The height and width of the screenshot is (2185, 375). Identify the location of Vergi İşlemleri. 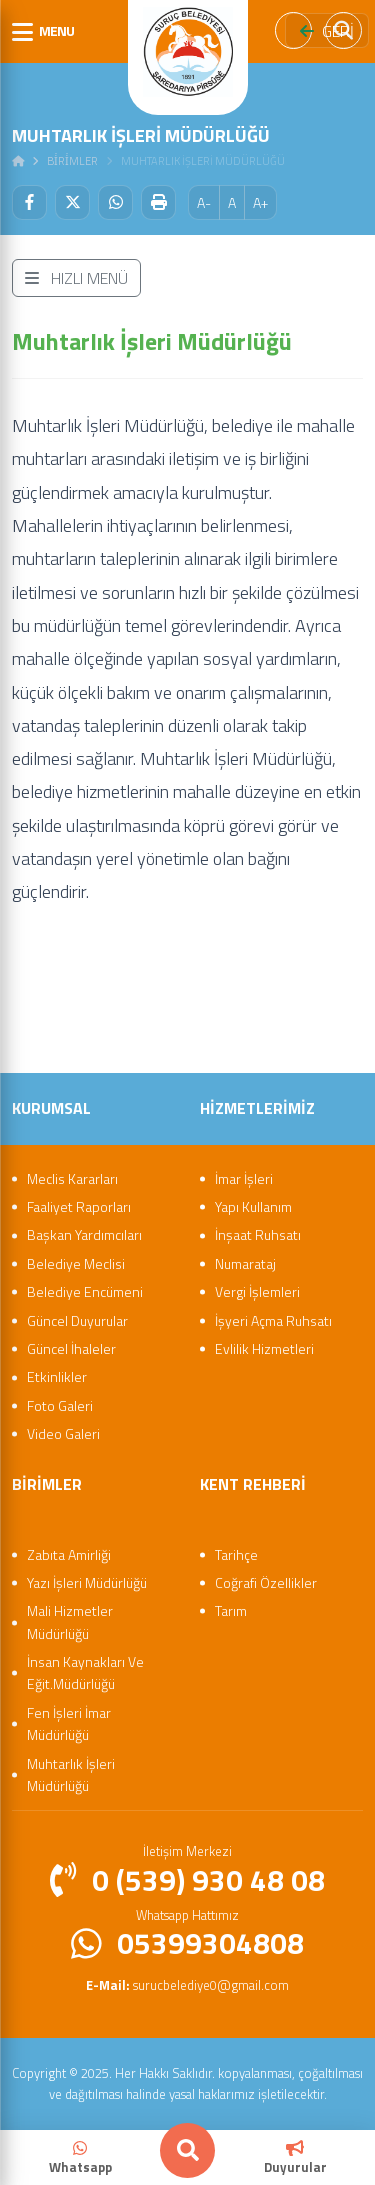
(257, 1291).